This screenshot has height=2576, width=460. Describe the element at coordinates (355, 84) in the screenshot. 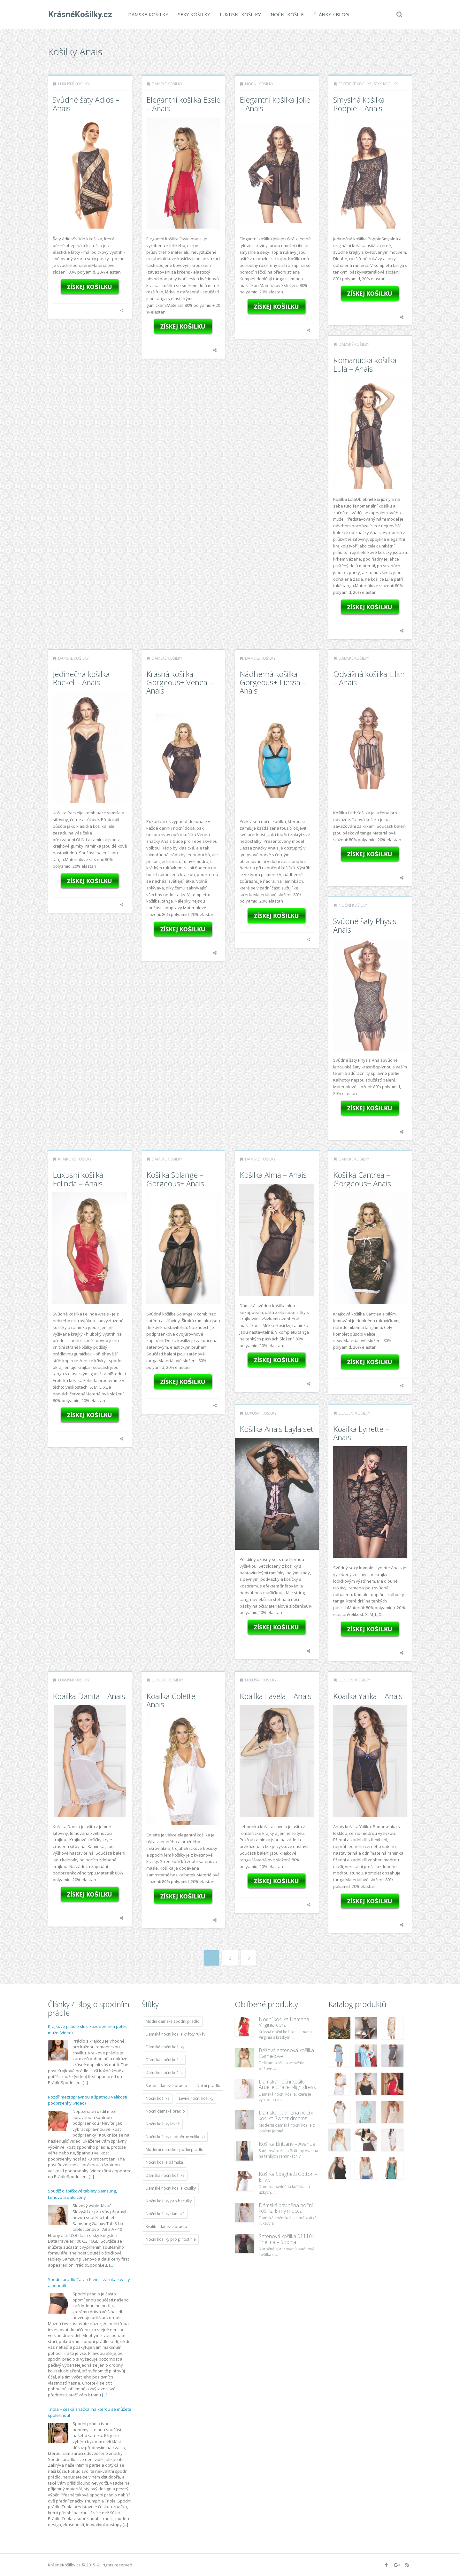

I see `Erotické košilky` at that location.